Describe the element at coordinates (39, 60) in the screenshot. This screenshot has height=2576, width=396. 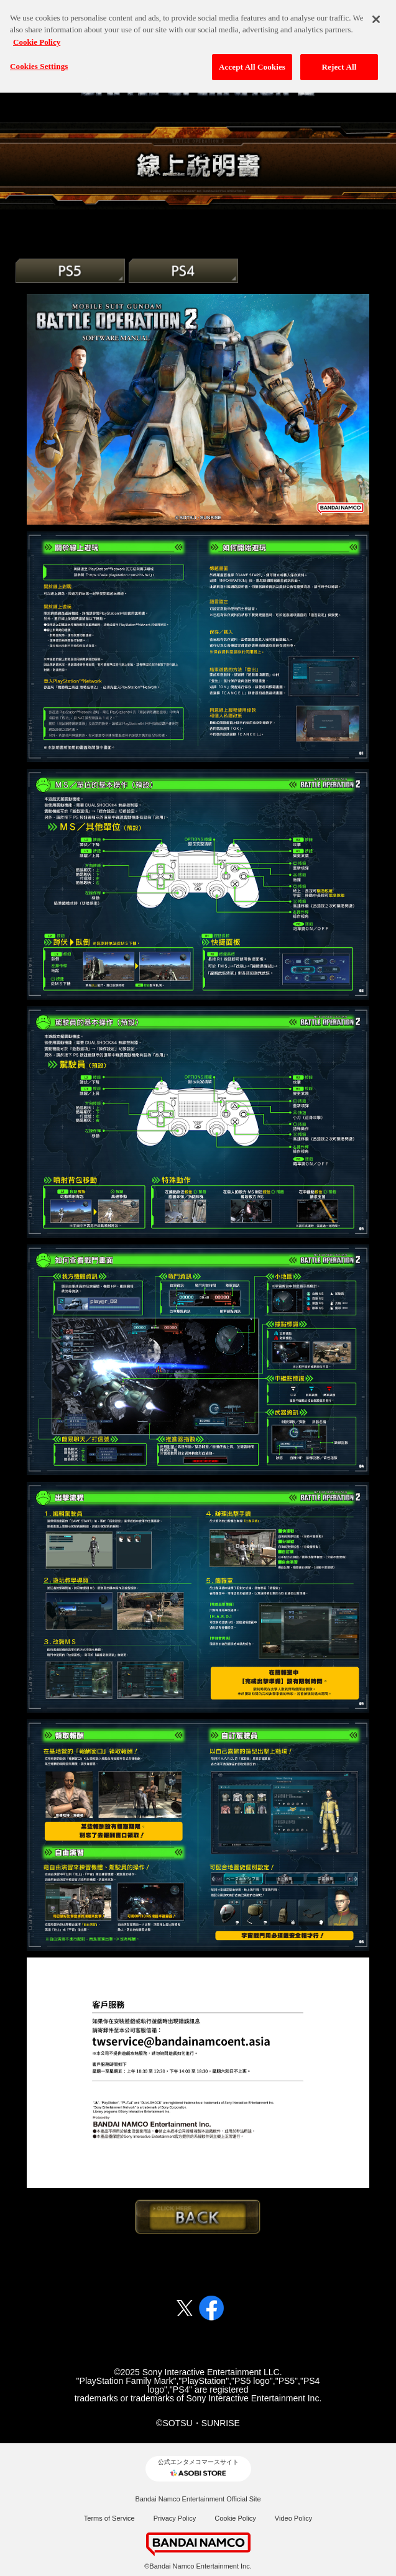
I see `Cookies Settings` at that location.